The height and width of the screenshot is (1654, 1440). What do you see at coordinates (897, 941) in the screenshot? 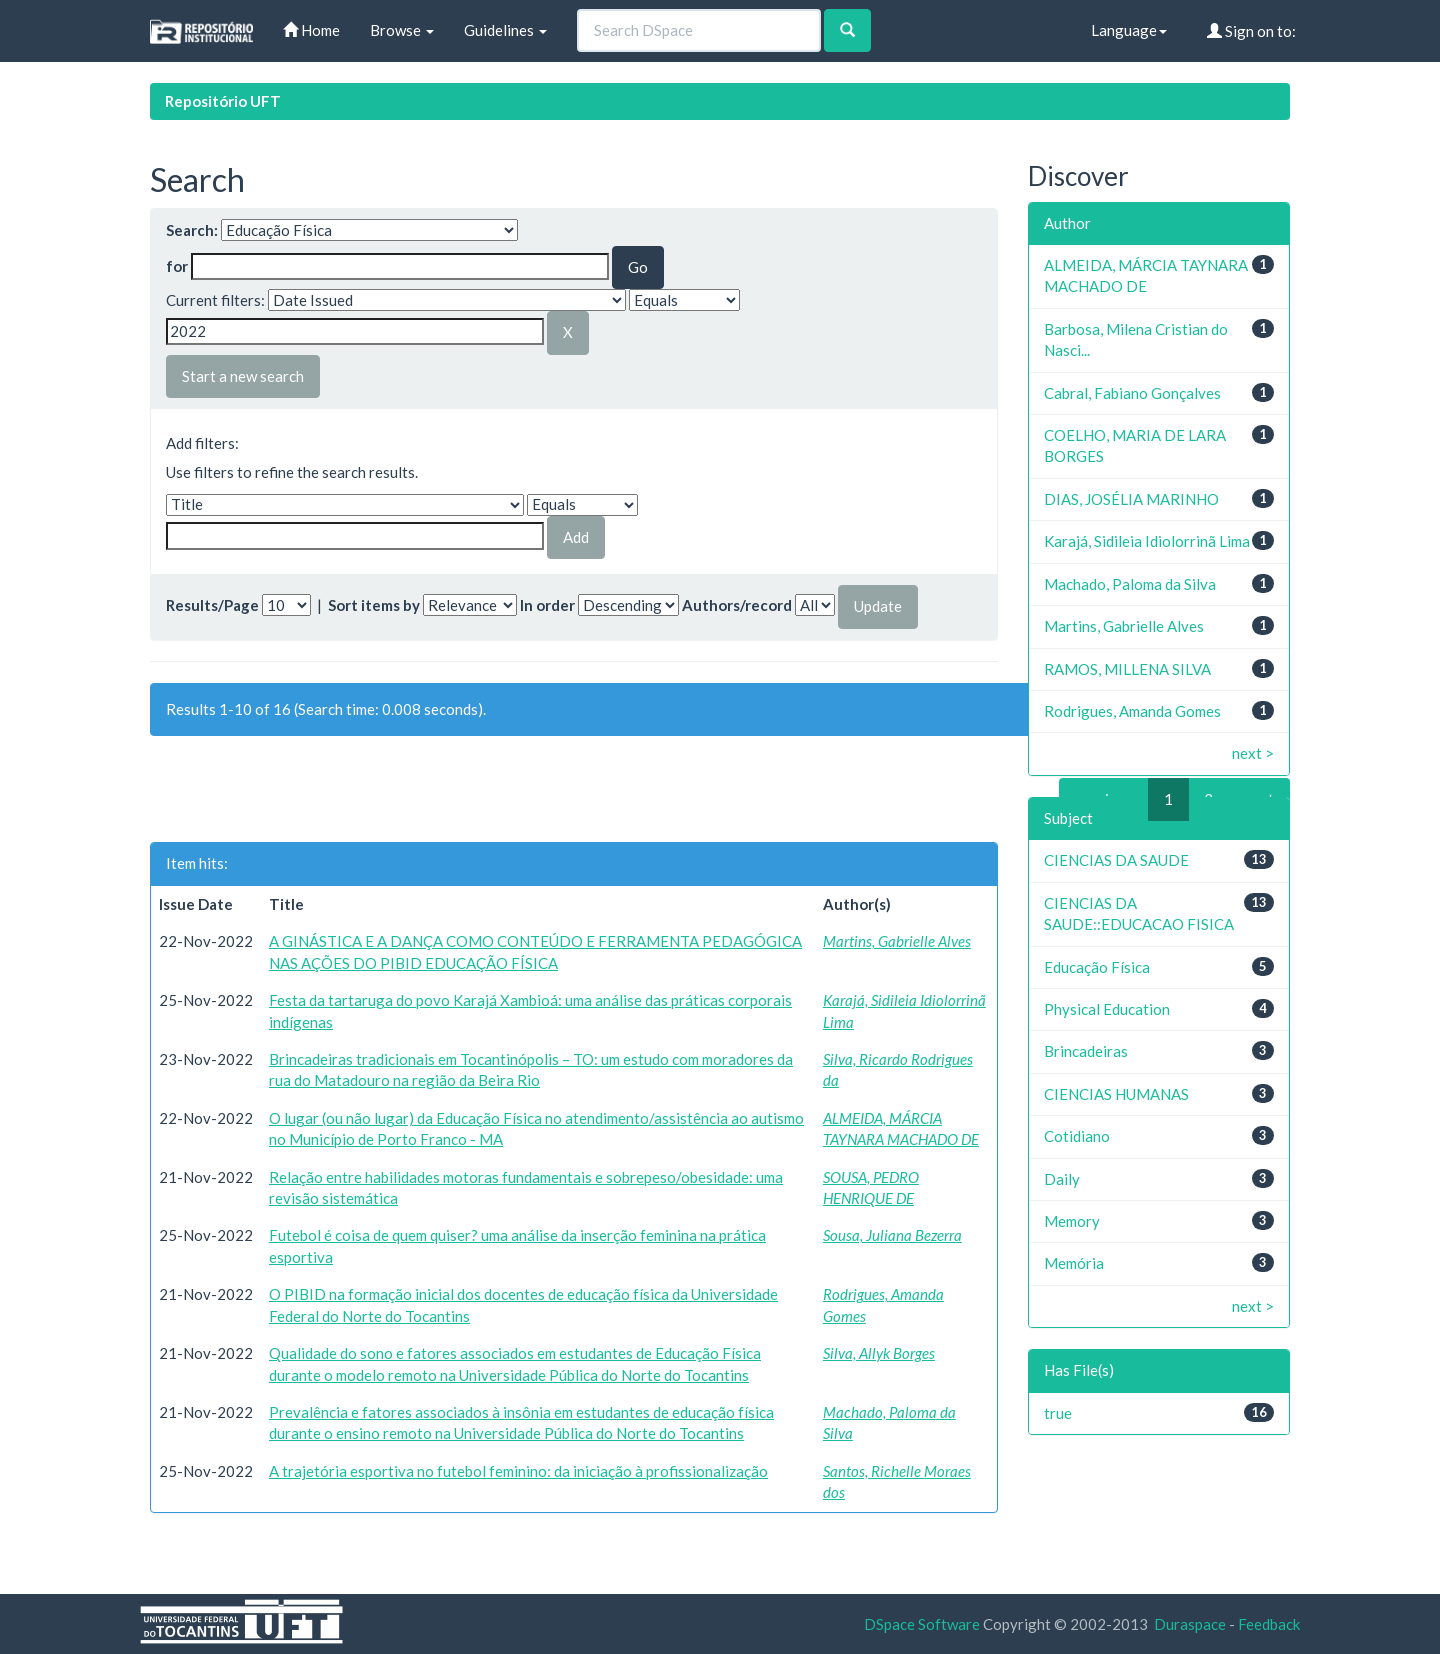
I see `Martins, Gabrielle Alves` at bounding box center [897, 941].